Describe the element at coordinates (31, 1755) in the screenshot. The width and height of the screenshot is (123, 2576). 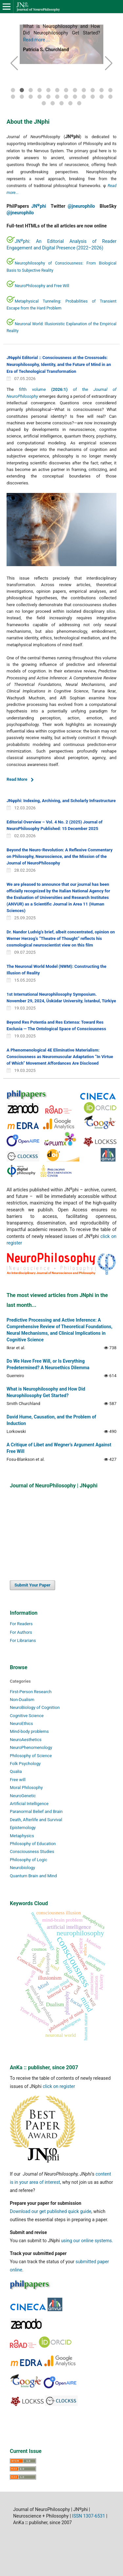
I see `Philosophy of Science` at that location.